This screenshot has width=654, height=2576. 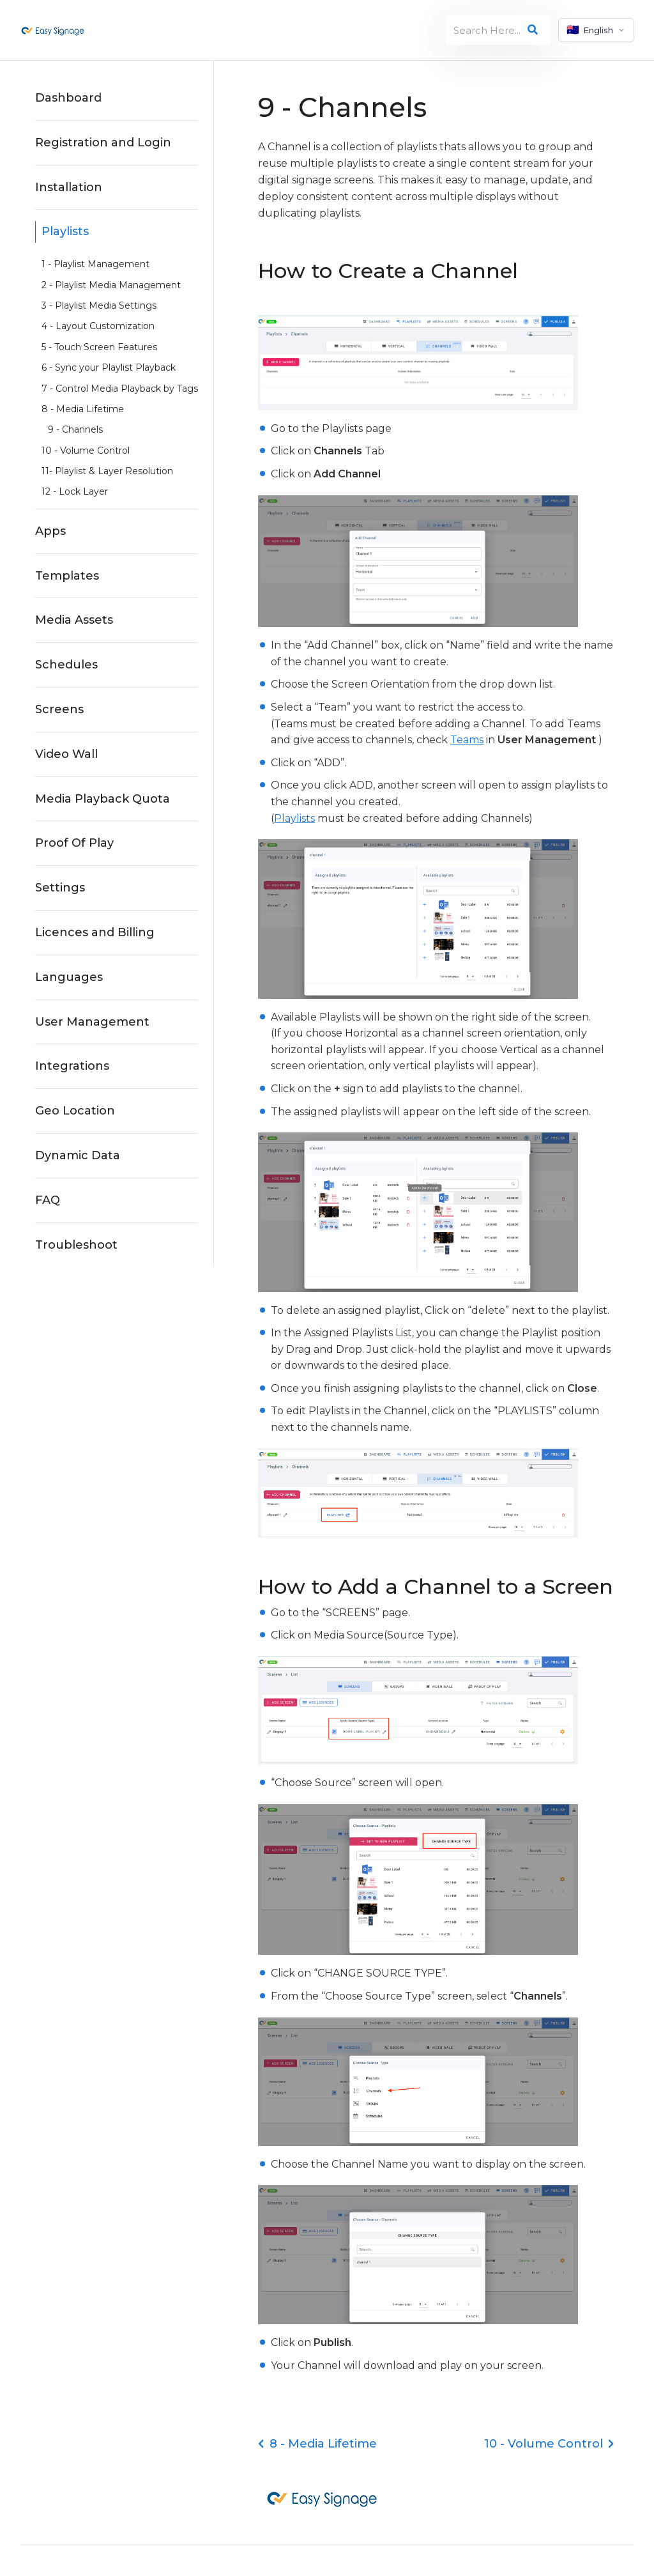 What do you see at coordinates (99, 305) in the screenshot?
I see `3 - Playlist Media Settings` at bounding box center [99, 305].